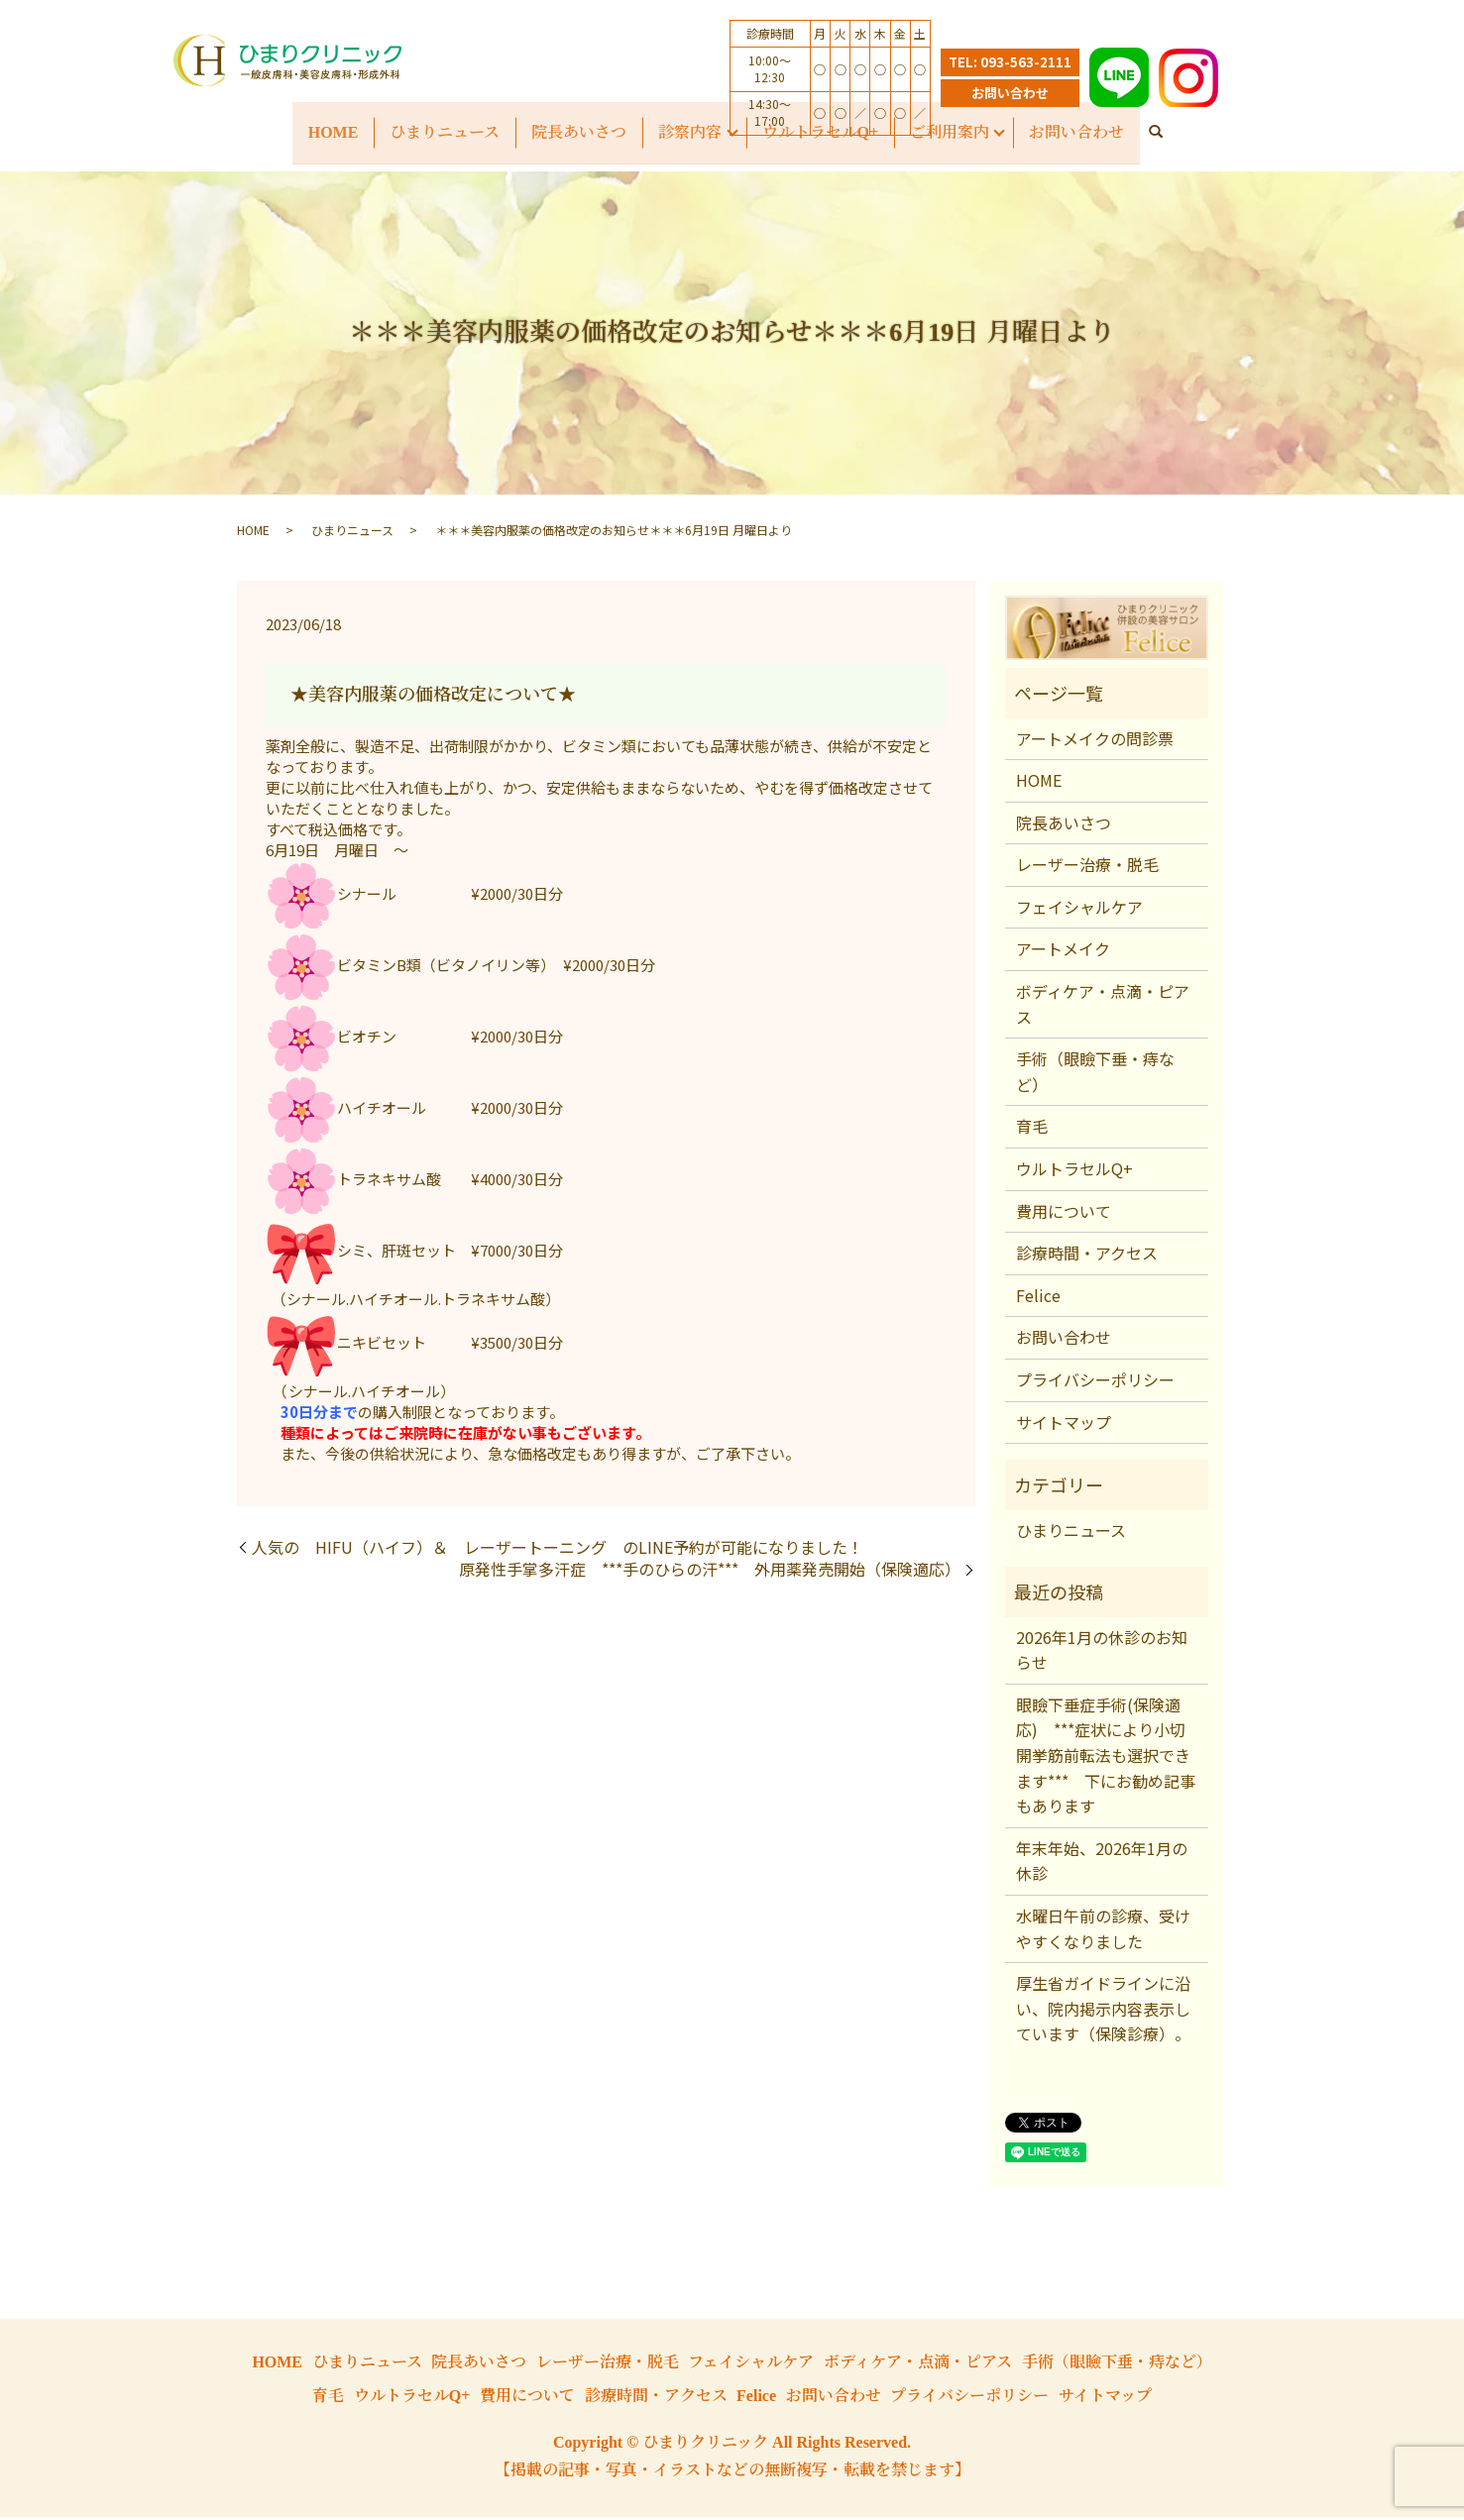  I want to click on 人気の HIFU（ハイフ）＆ レーザートーニング のLINE予約が可能になりました！, so click(557, 1550).